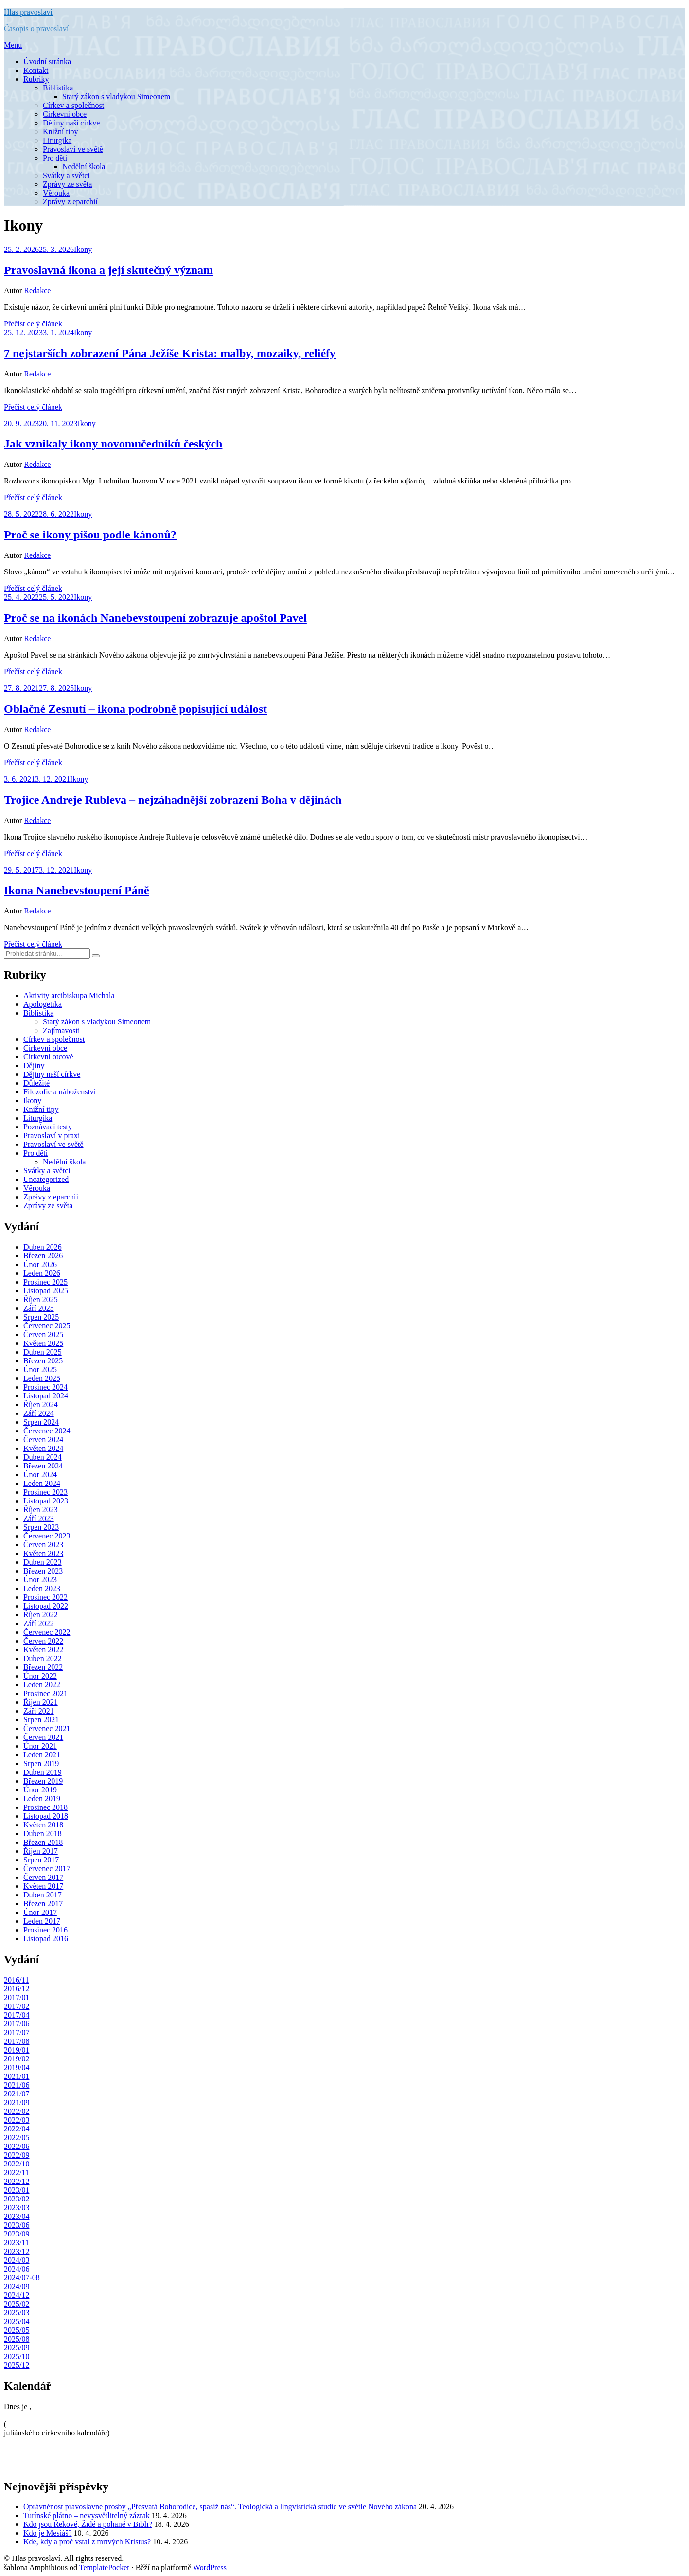 The image size is (689, 2576). What do you see at coordinates (116, 96) in the screenshot?
I see `Starý zákon s vladykou Simeonem` at bounding box center [116, 96].